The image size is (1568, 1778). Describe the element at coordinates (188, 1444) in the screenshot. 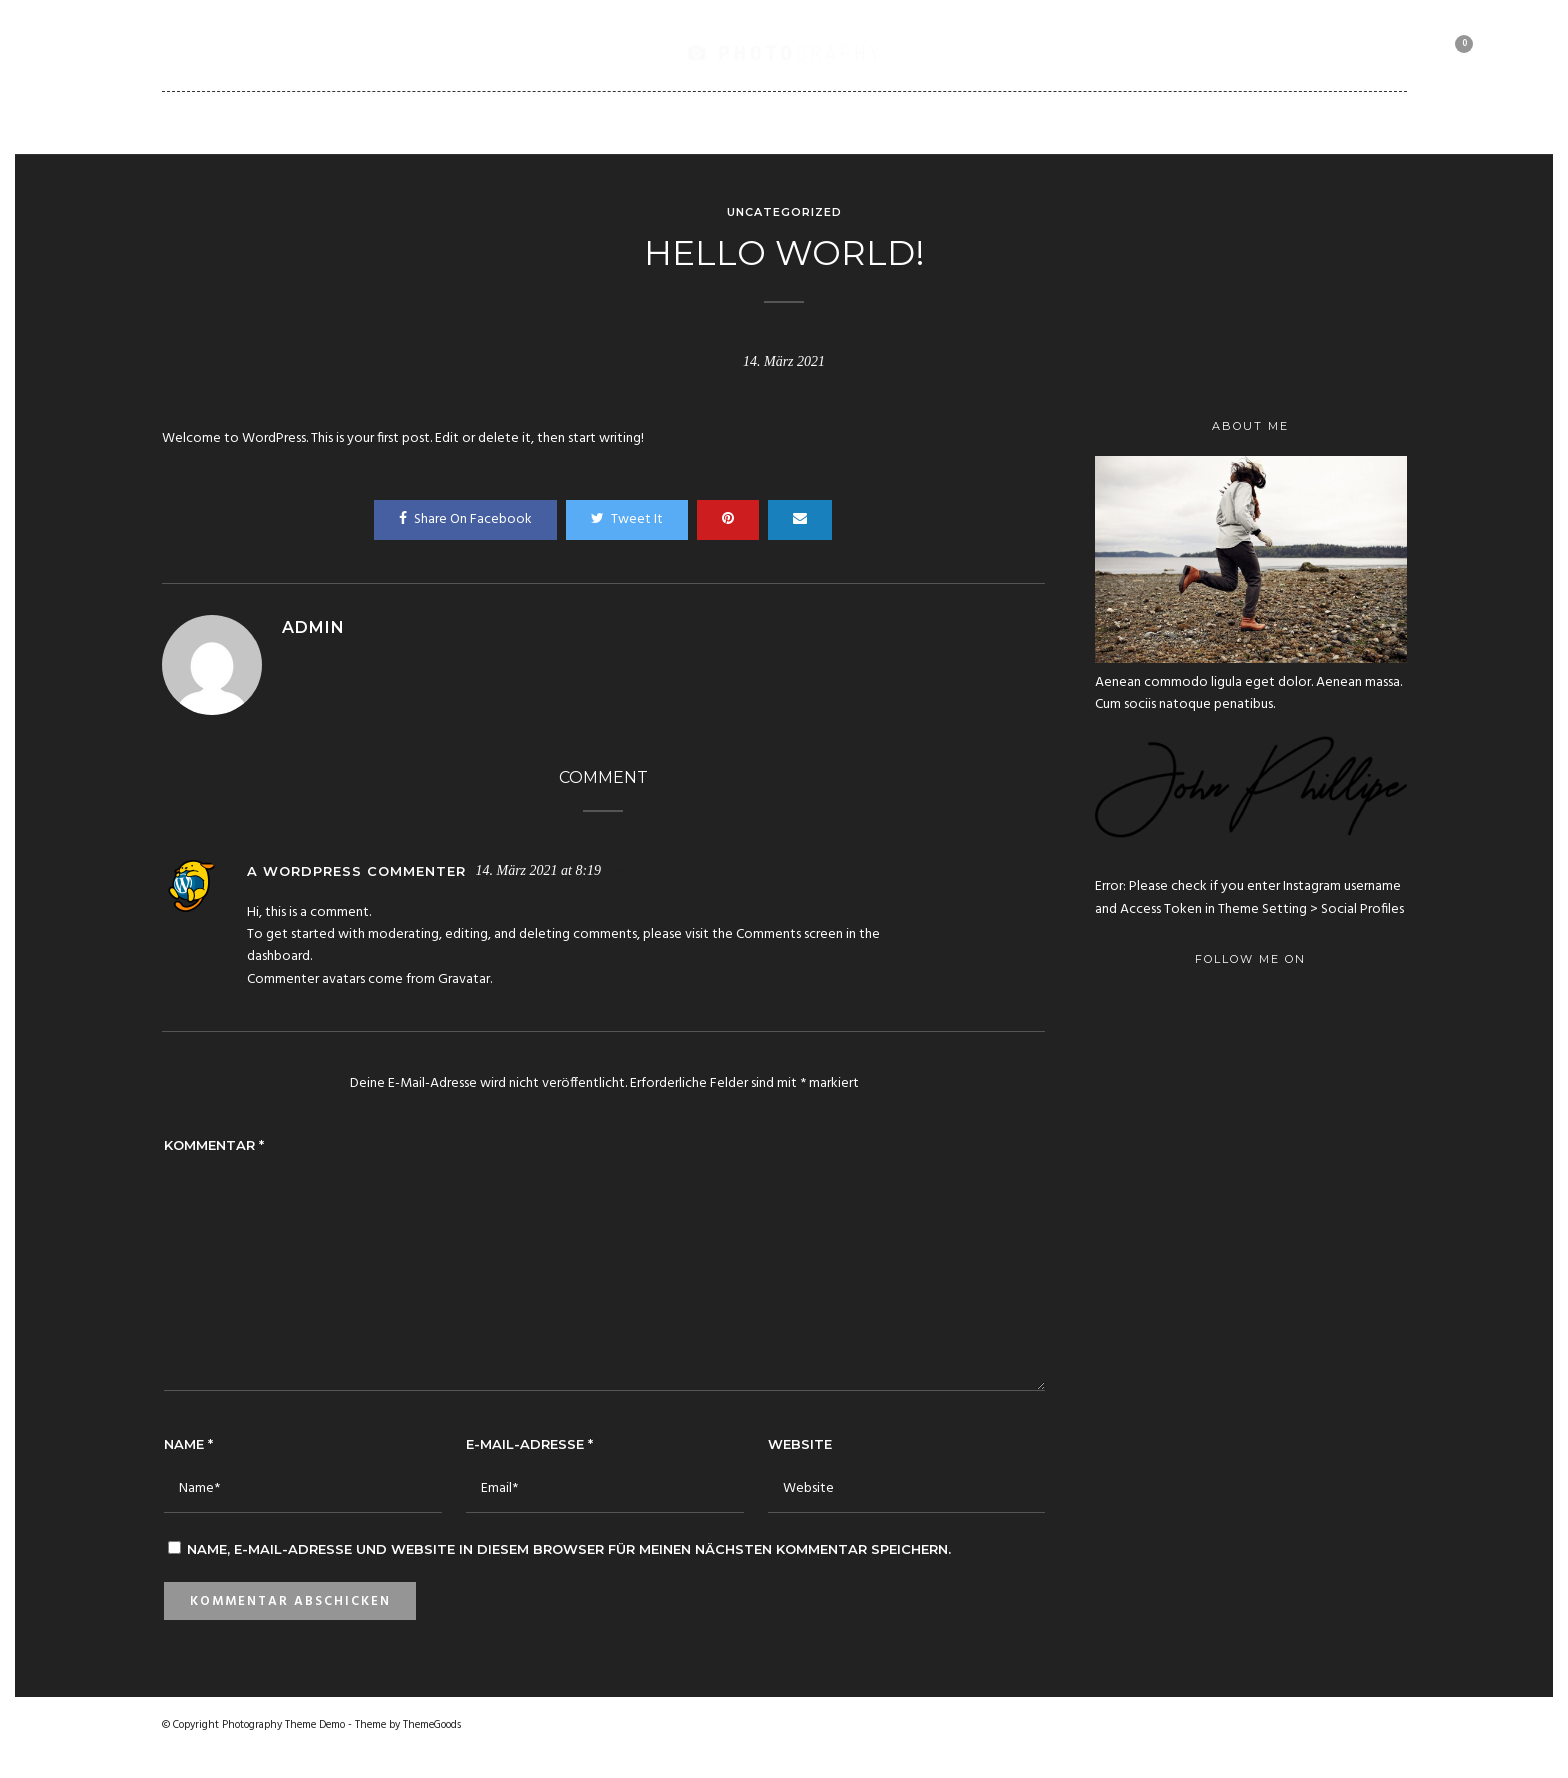

I see `Name` at that location.